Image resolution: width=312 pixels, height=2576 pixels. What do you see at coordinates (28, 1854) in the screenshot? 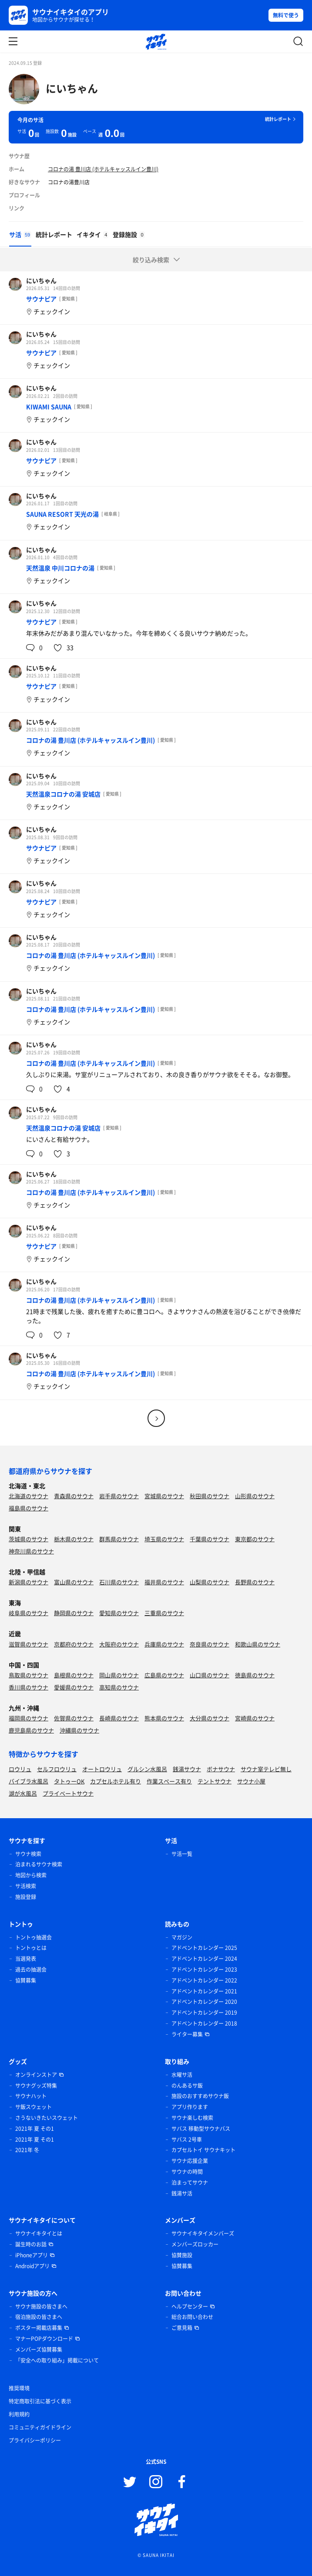
I see `サウナ検索` at bounding box center [28, 1854].